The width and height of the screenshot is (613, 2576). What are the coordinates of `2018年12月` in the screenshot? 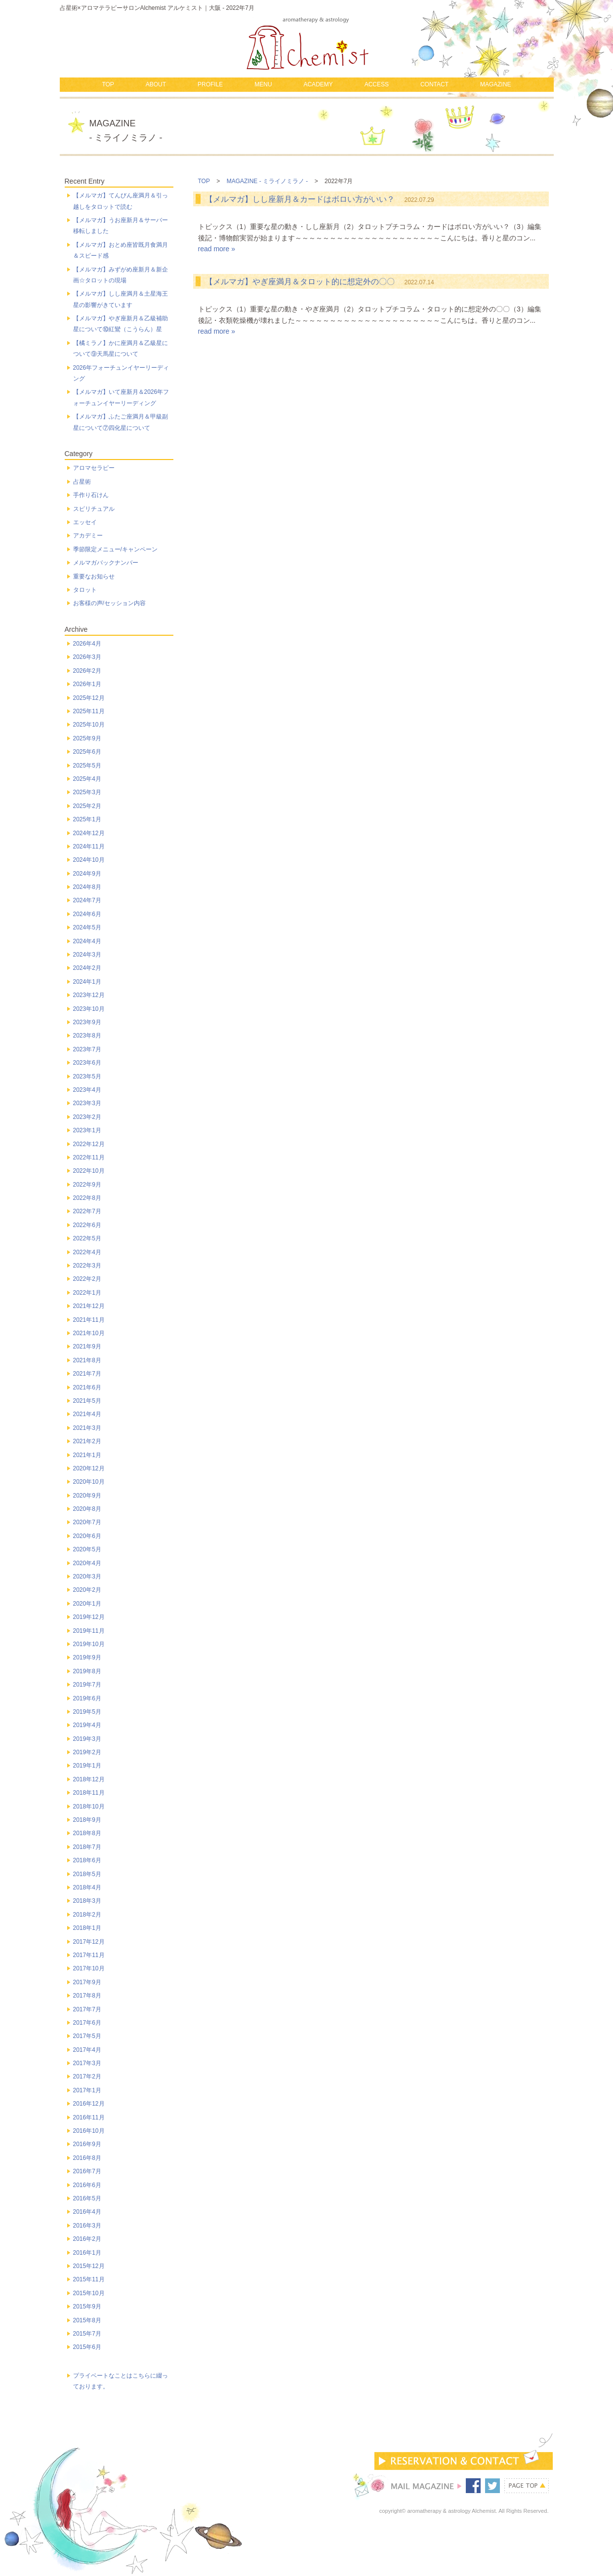 It's located at (89, 1779).